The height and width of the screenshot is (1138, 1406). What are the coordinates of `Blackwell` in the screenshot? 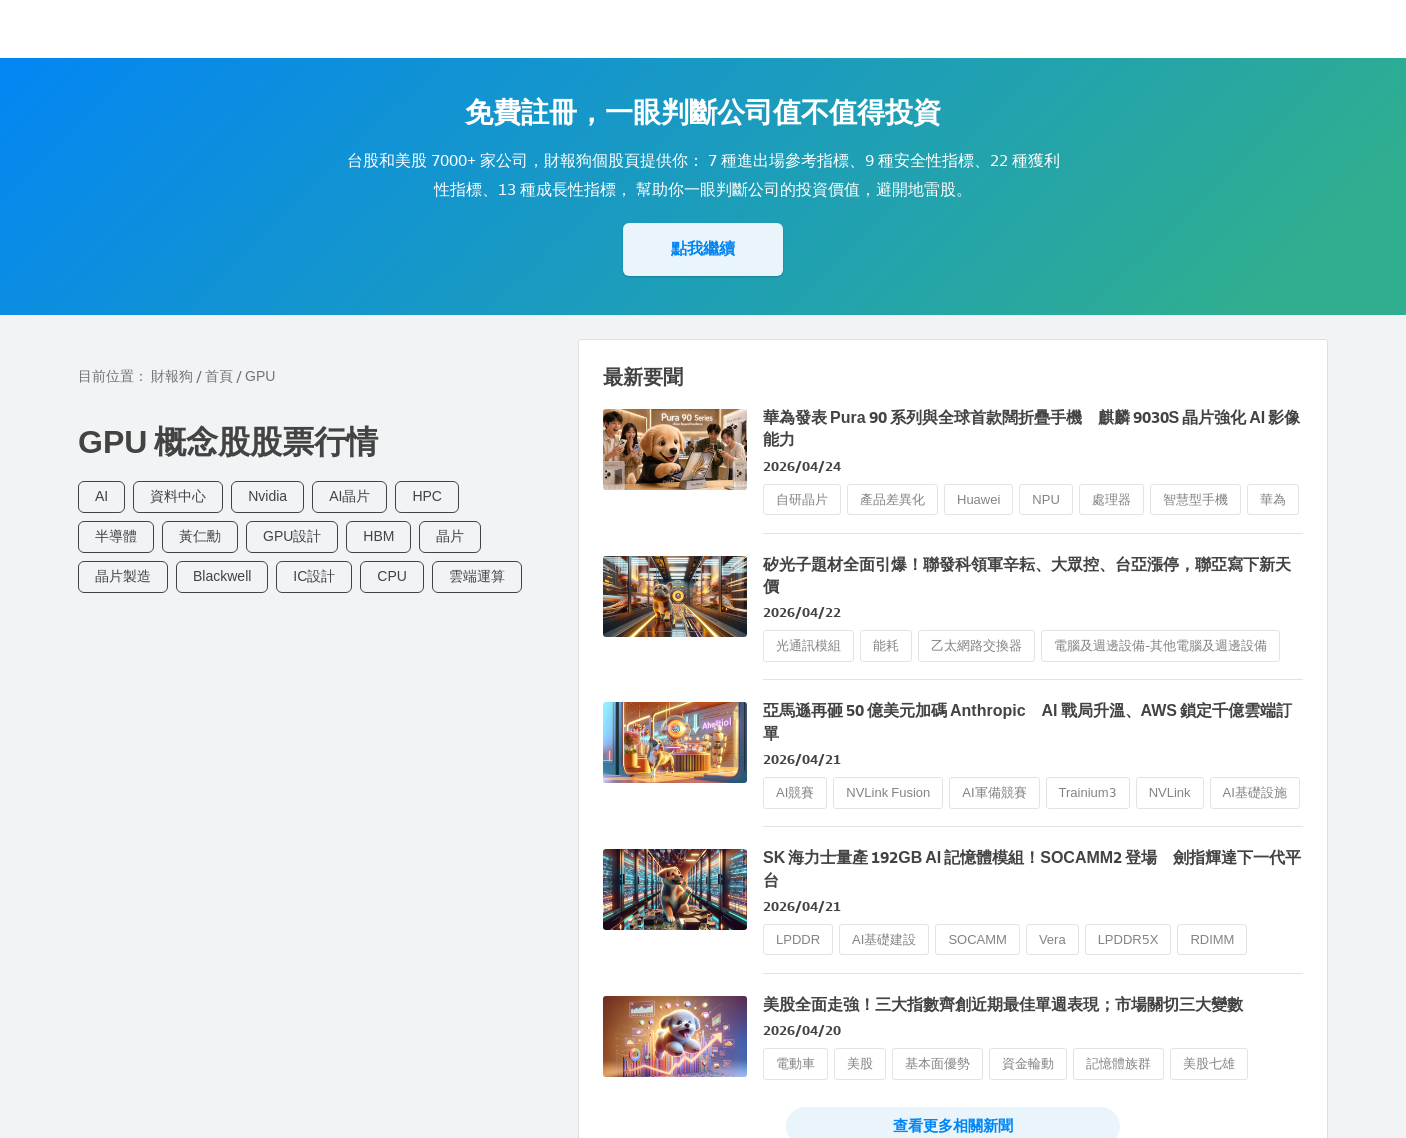 It's located at (222, 576).